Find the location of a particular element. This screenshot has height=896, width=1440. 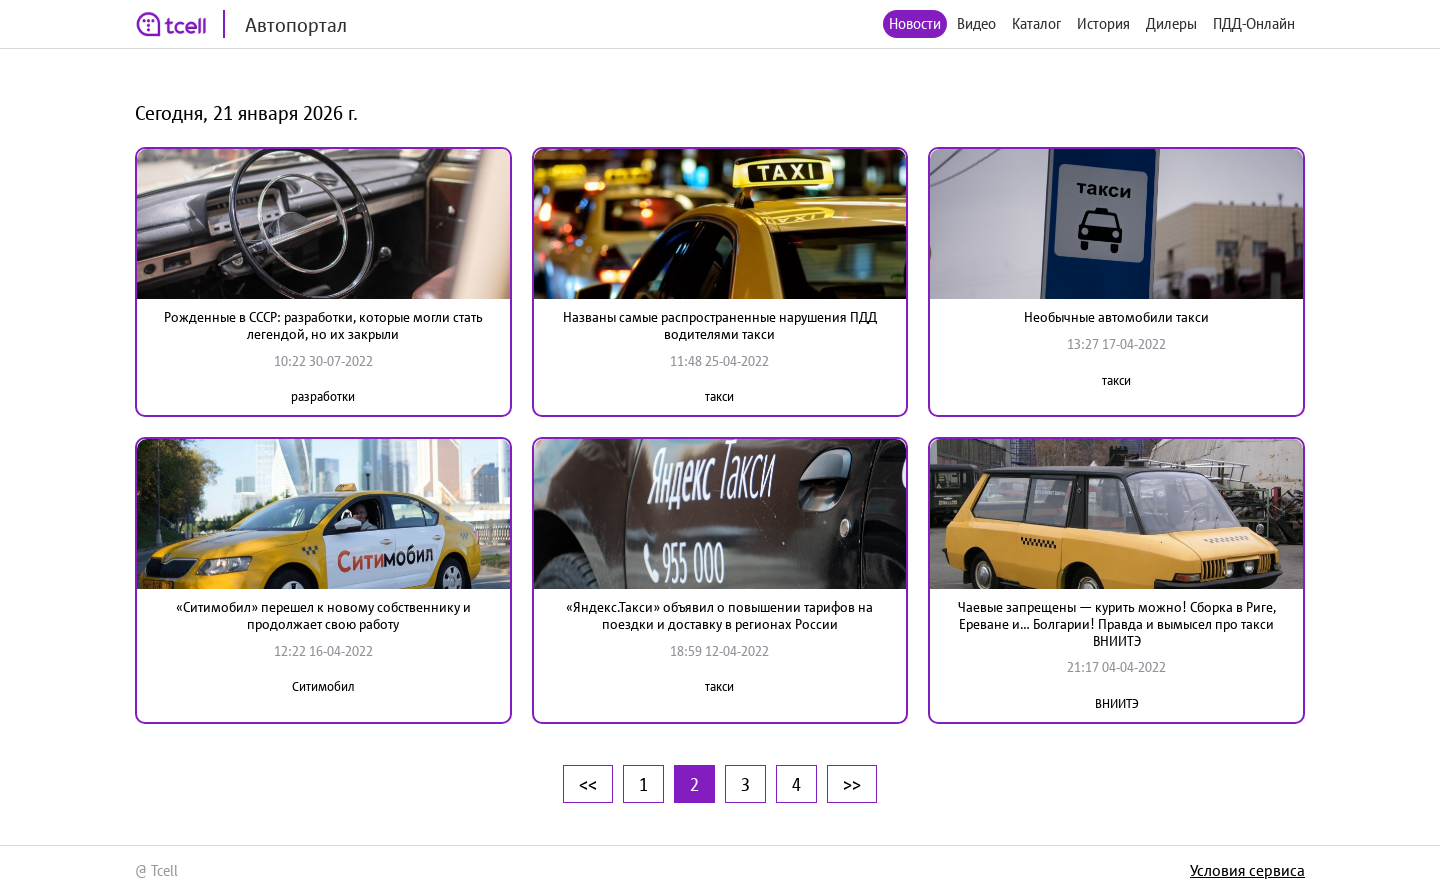

такси is located at coordinates (719, 396).